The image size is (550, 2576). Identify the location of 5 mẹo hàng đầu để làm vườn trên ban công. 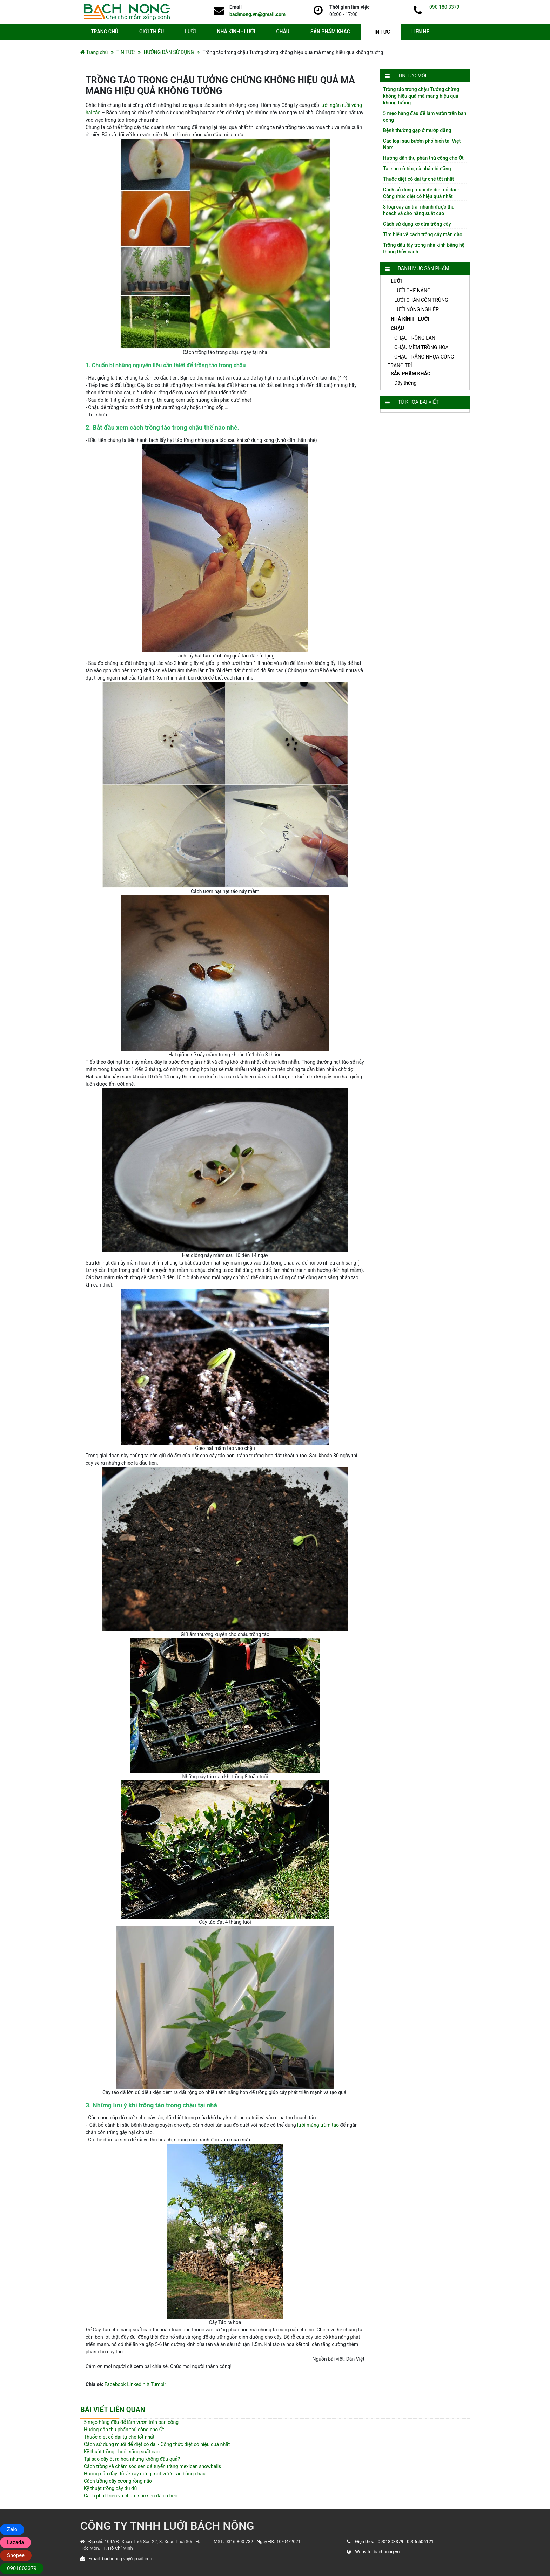
(131, 2422).